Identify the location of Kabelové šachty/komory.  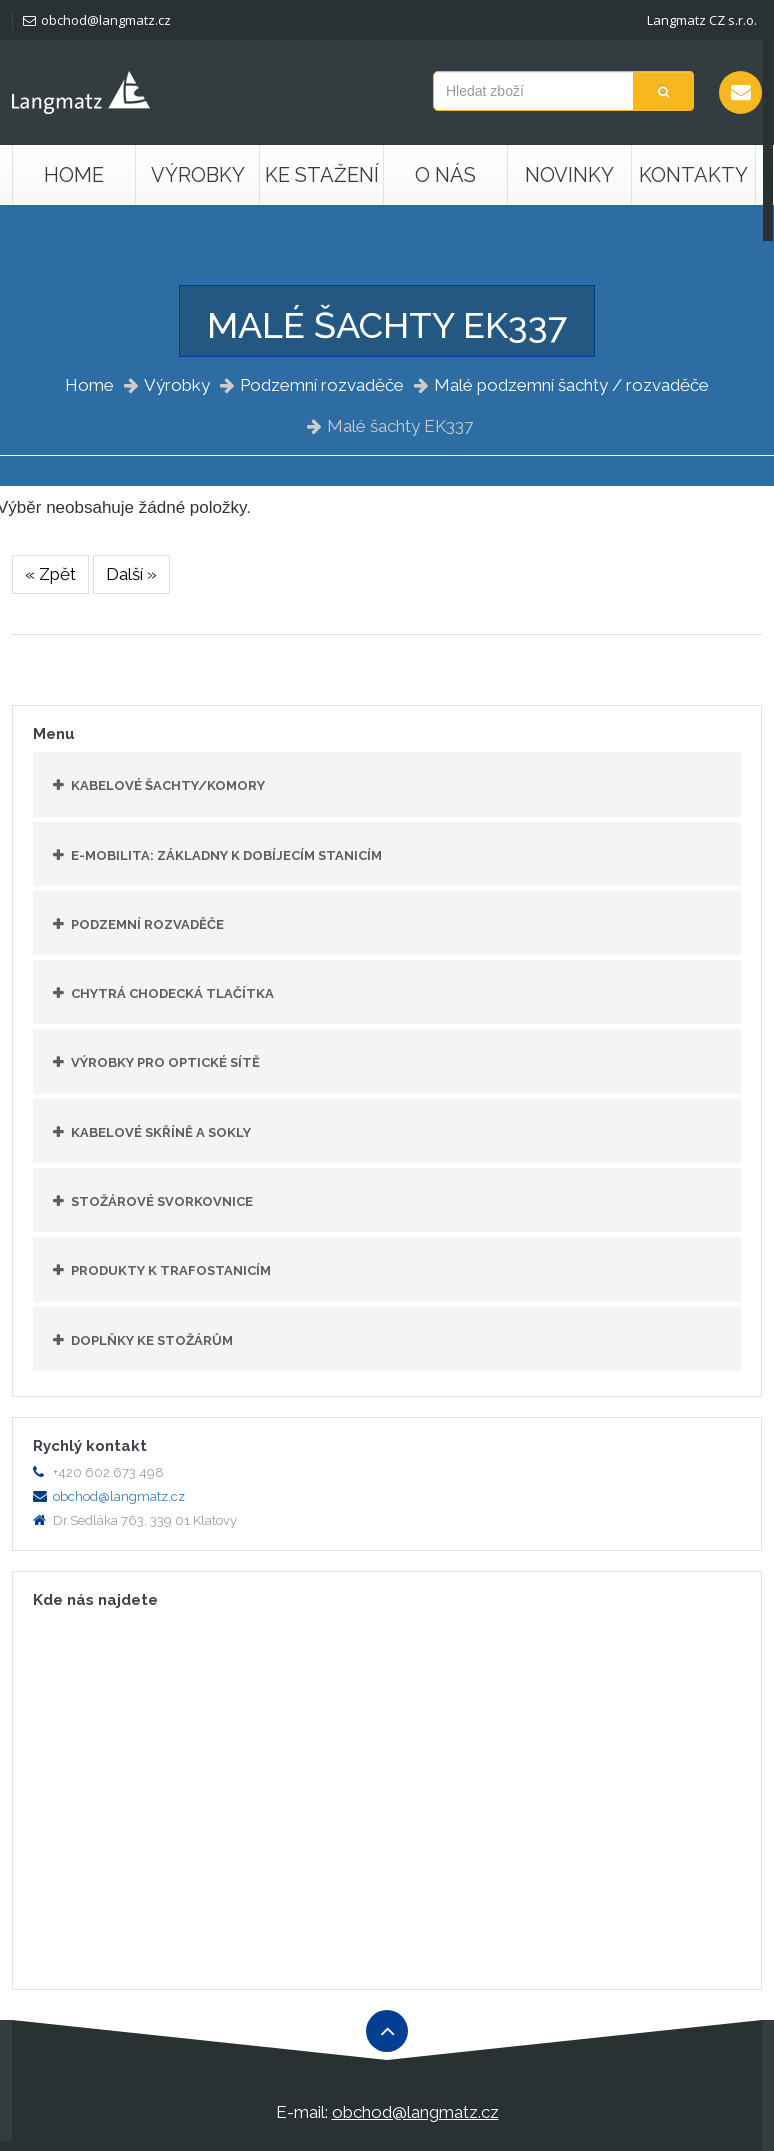
(168, 785).